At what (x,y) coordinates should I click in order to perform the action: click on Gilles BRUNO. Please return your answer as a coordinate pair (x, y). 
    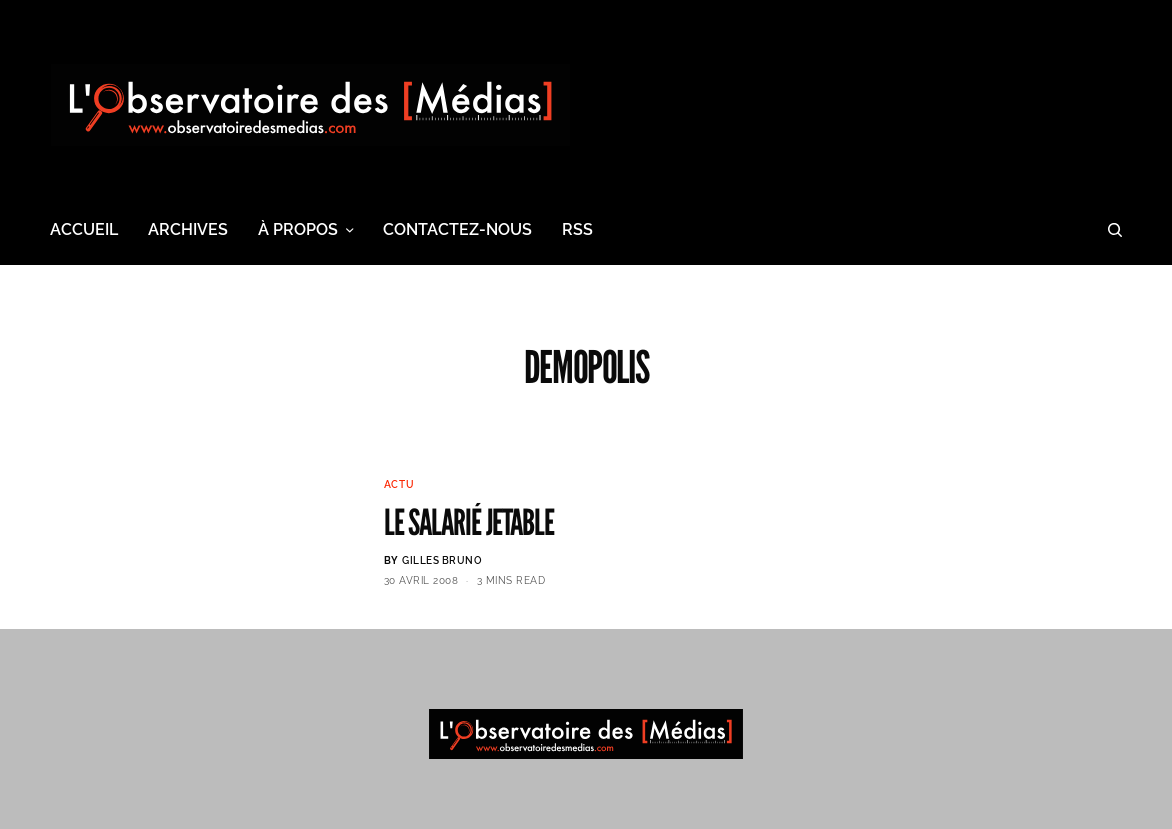
    Looking at the image, I should click on (442, 560).